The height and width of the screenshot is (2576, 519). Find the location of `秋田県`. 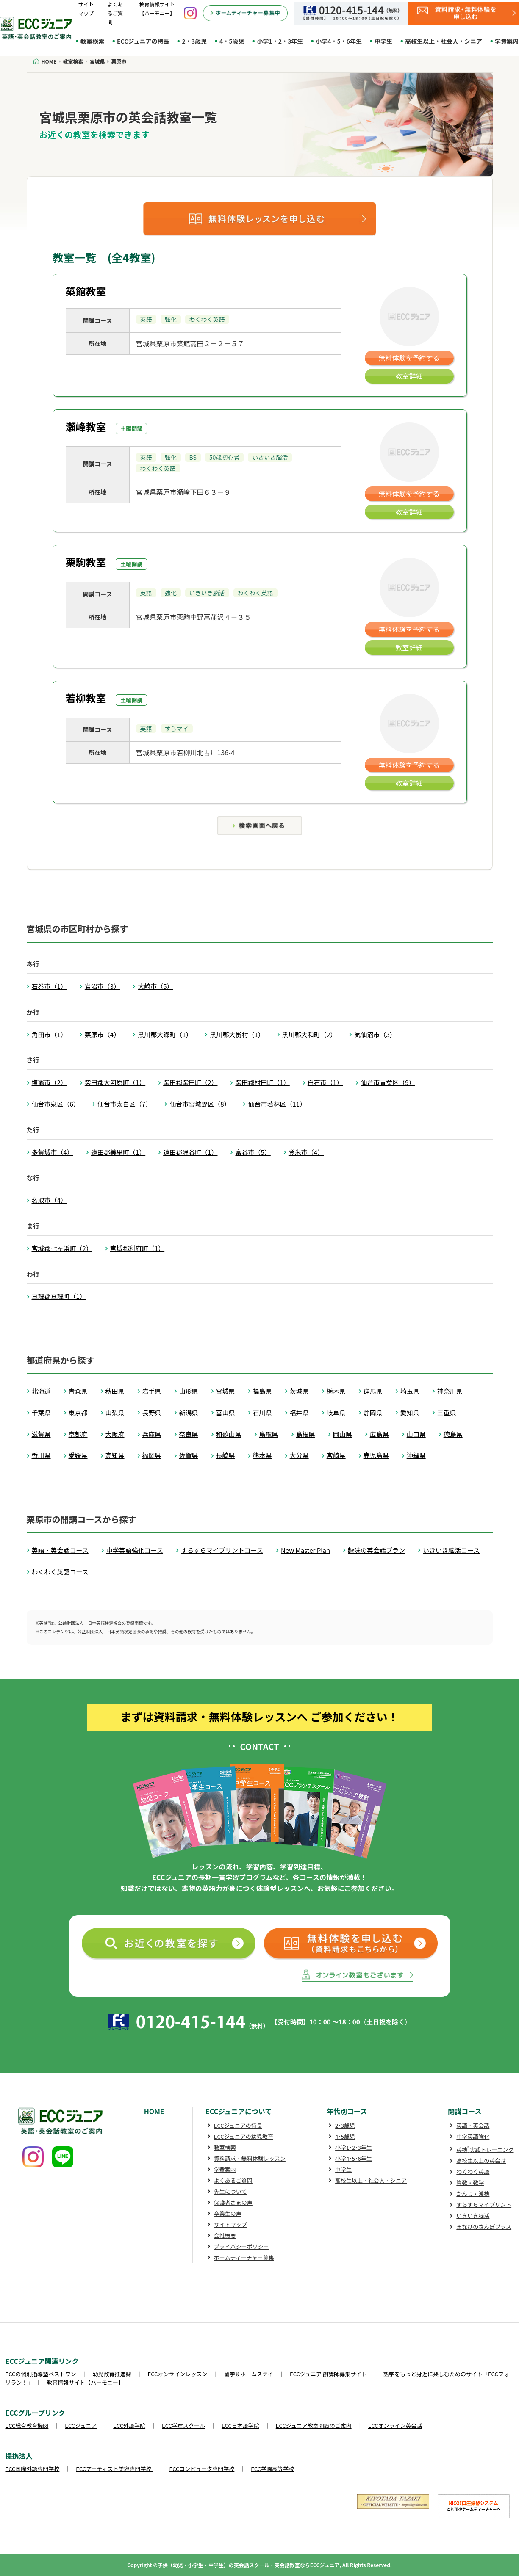

秋田県 is located at coordinates (115, 1390).